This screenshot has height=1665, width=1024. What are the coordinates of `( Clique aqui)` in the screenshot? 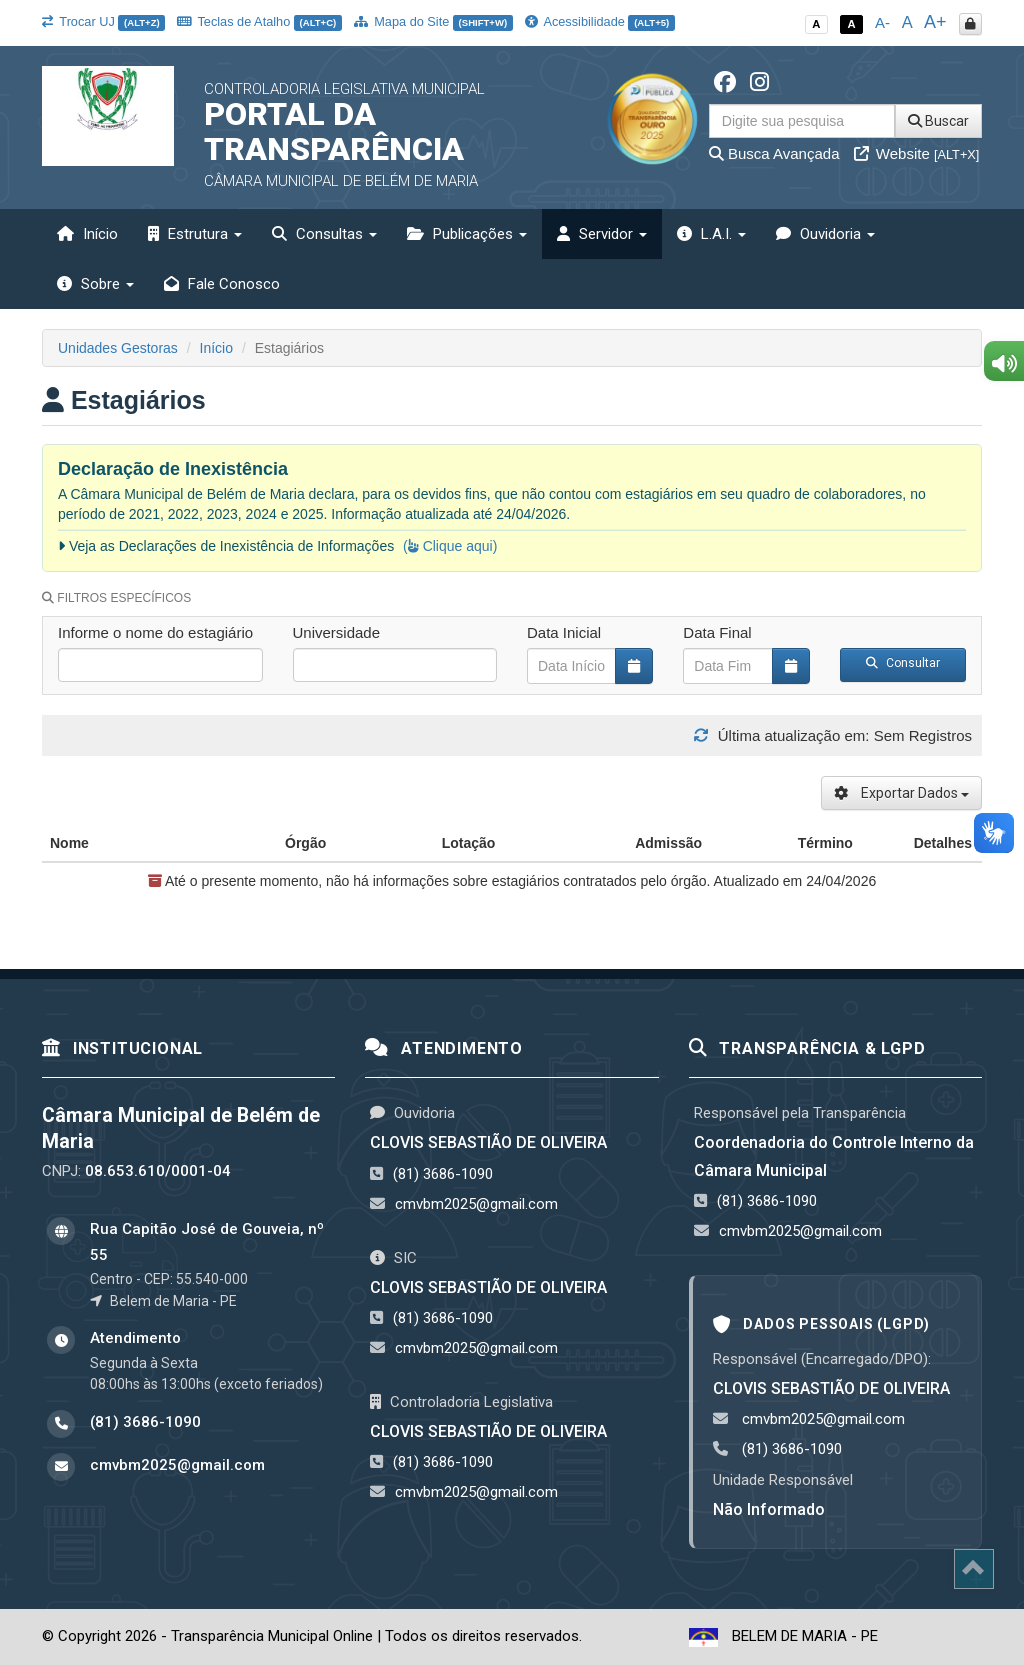 It's located at (450, 546).